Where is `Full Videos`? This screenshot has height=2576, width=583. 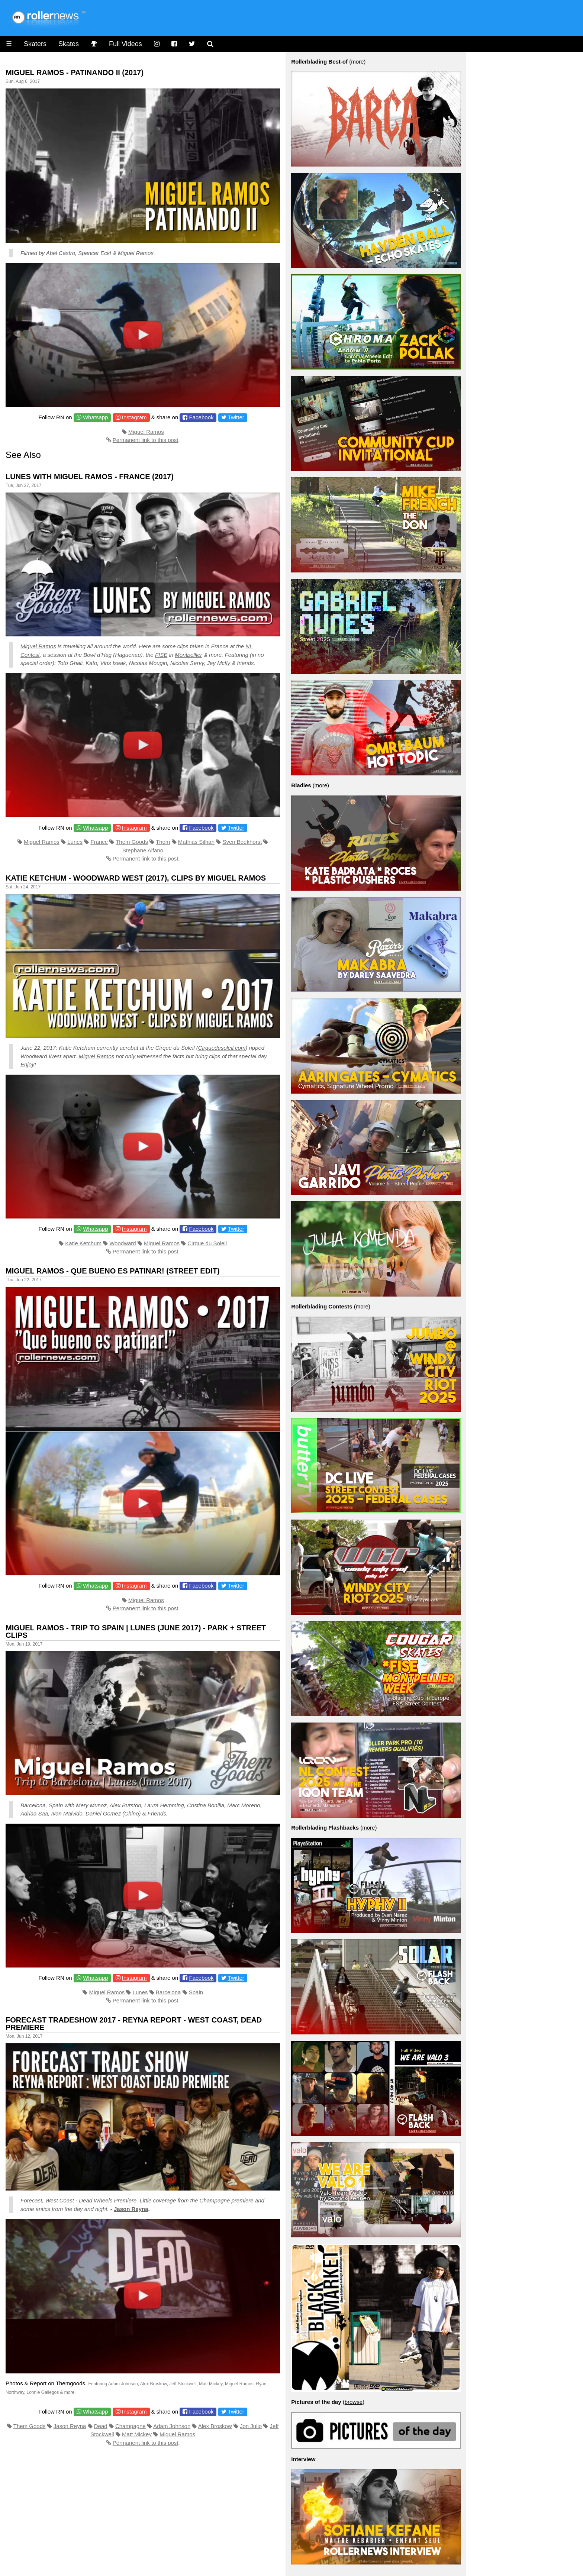
Full Videos is located at coordinates (125, 44).